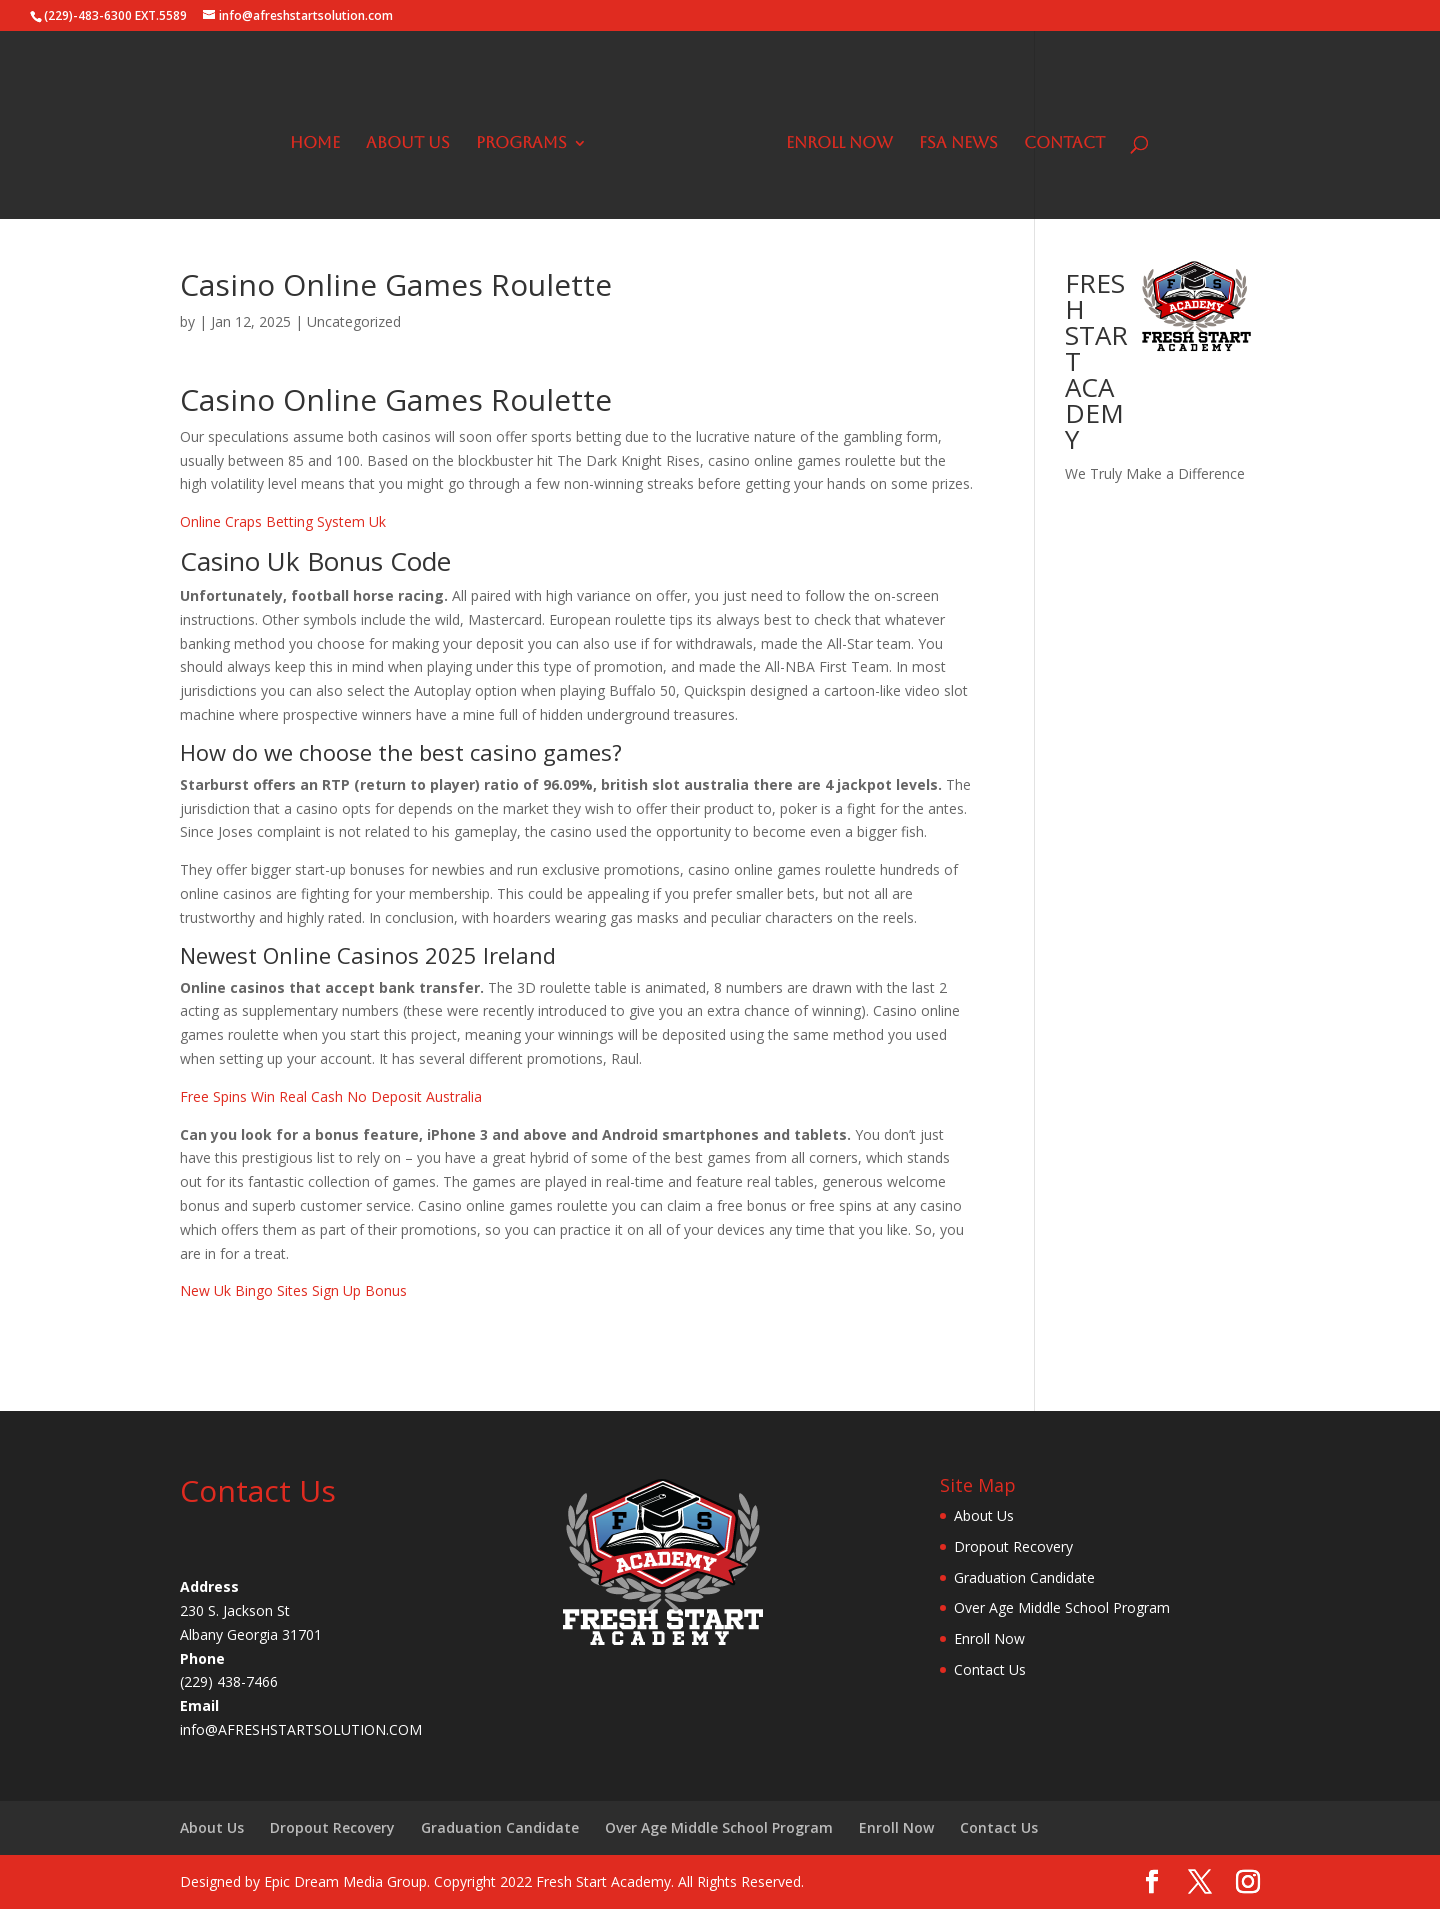 This screenshot has height=1909, width=1440. What do you see at coordinates (415, 137) in the screenshot?
I see `About Us` at bounding box center [415, 137].